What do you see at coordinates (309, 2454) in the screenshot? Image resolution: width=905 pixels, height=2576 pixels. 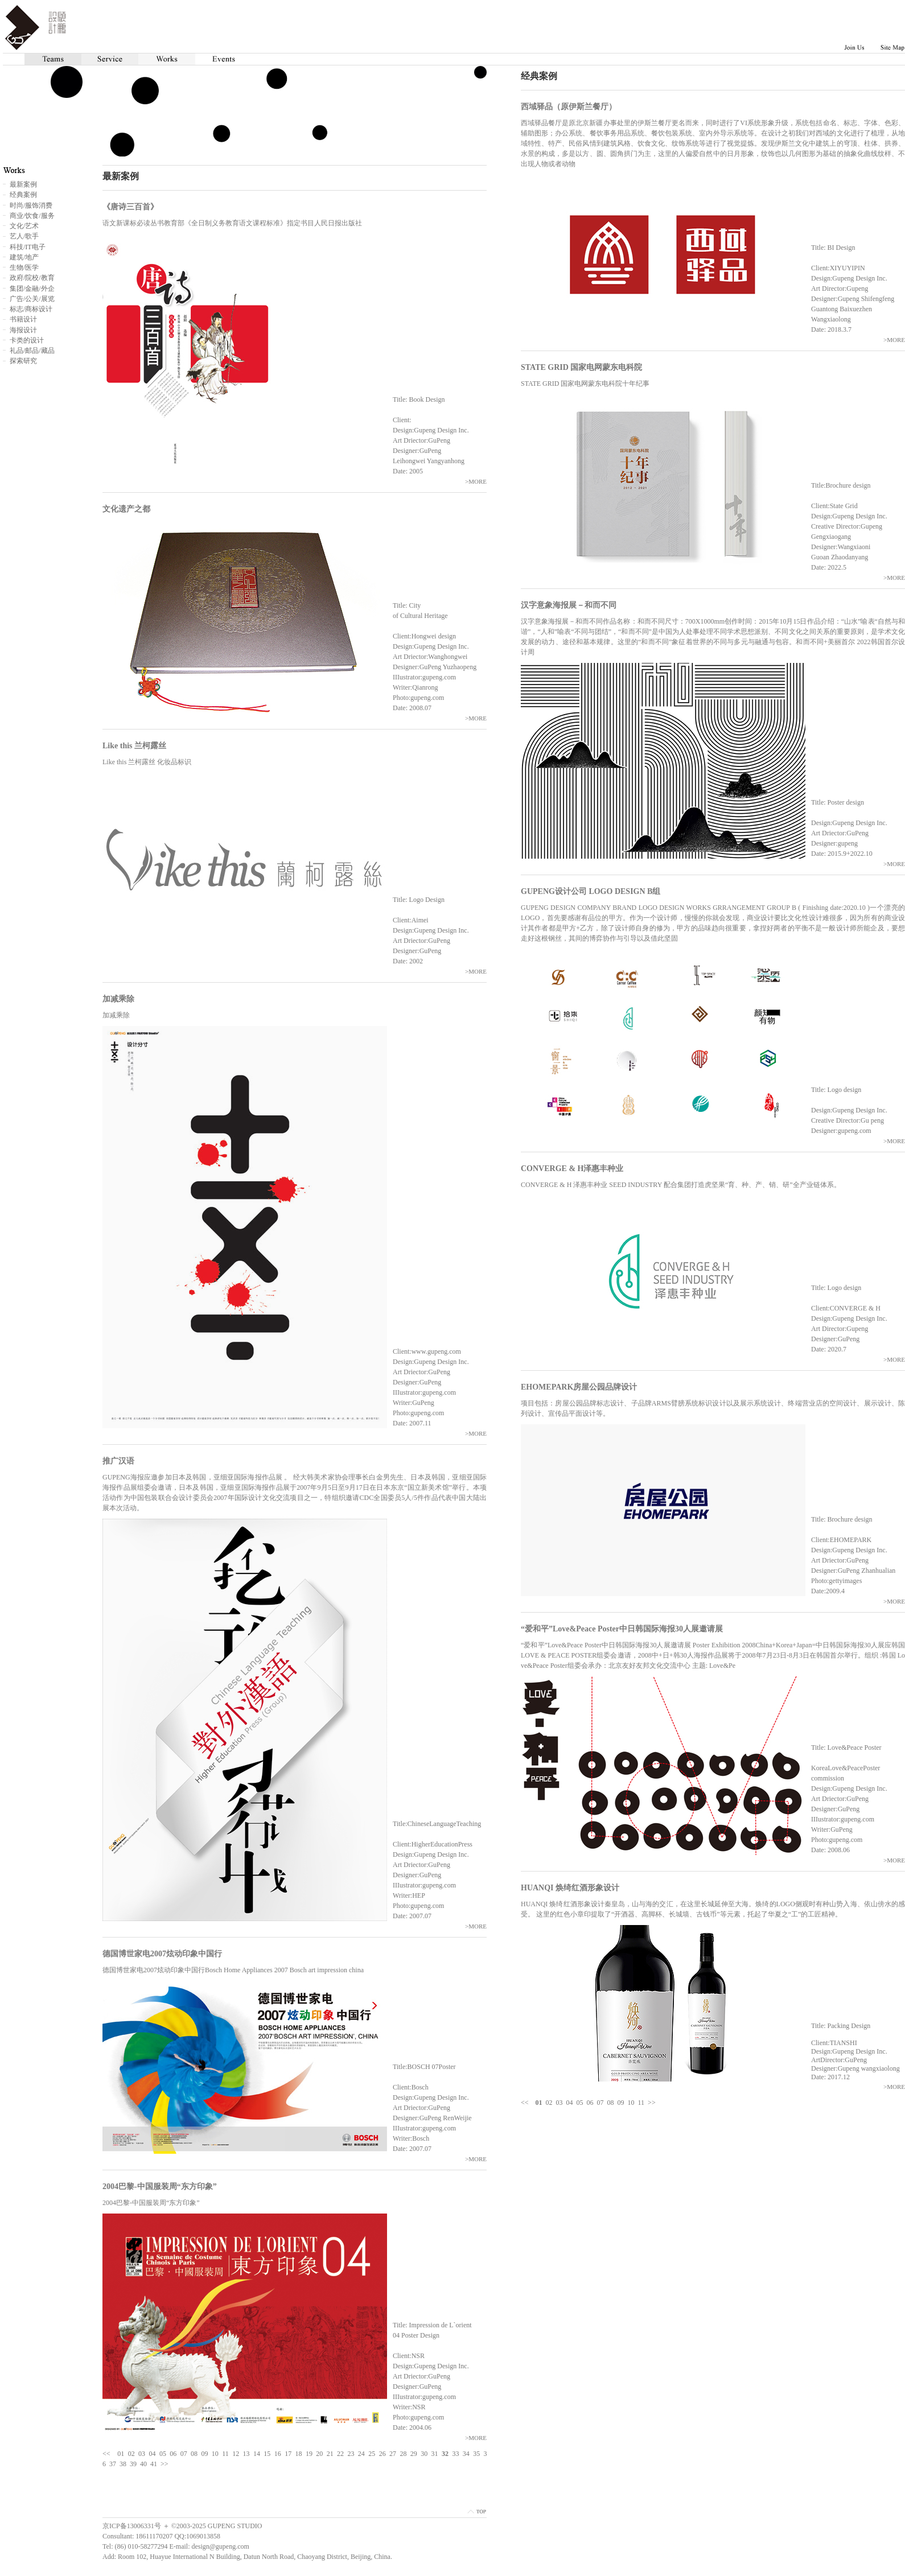 I see `19` at bounding box center [309, 2454].